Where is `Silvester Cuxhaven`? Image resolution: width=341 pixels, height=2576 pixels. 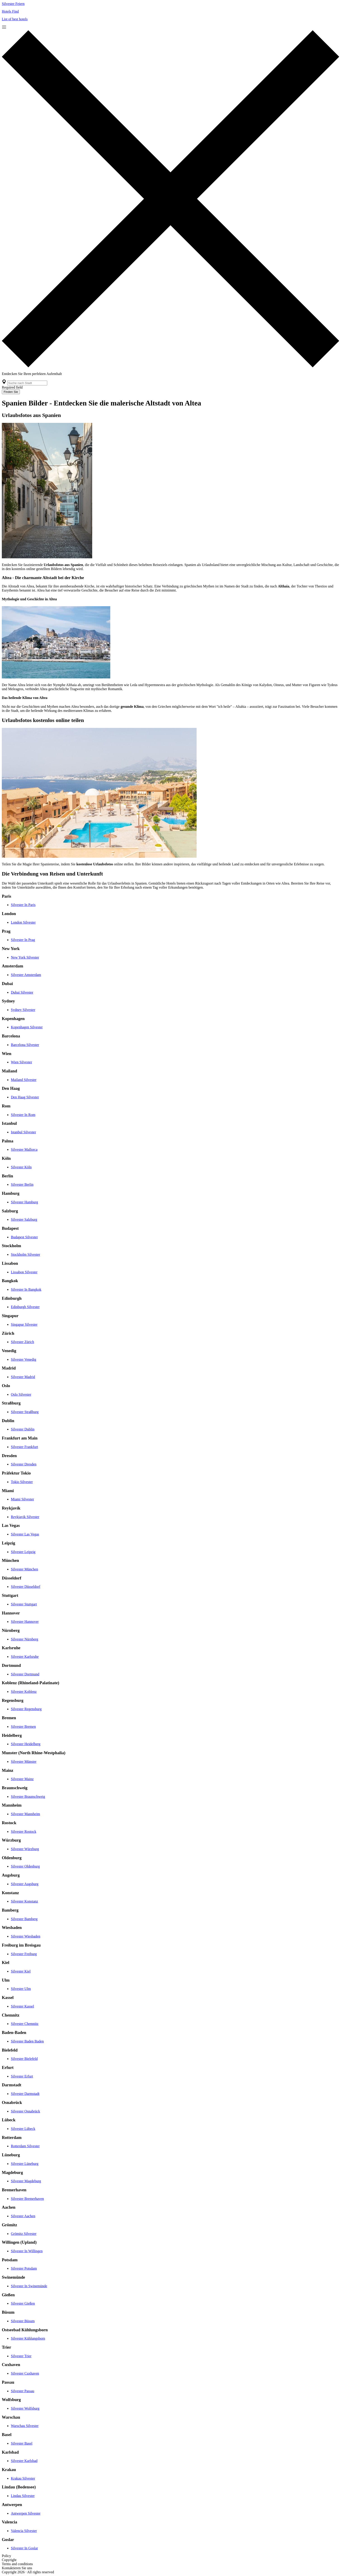
Silvester Cuxhaven is located at coordinates (25, 2373).